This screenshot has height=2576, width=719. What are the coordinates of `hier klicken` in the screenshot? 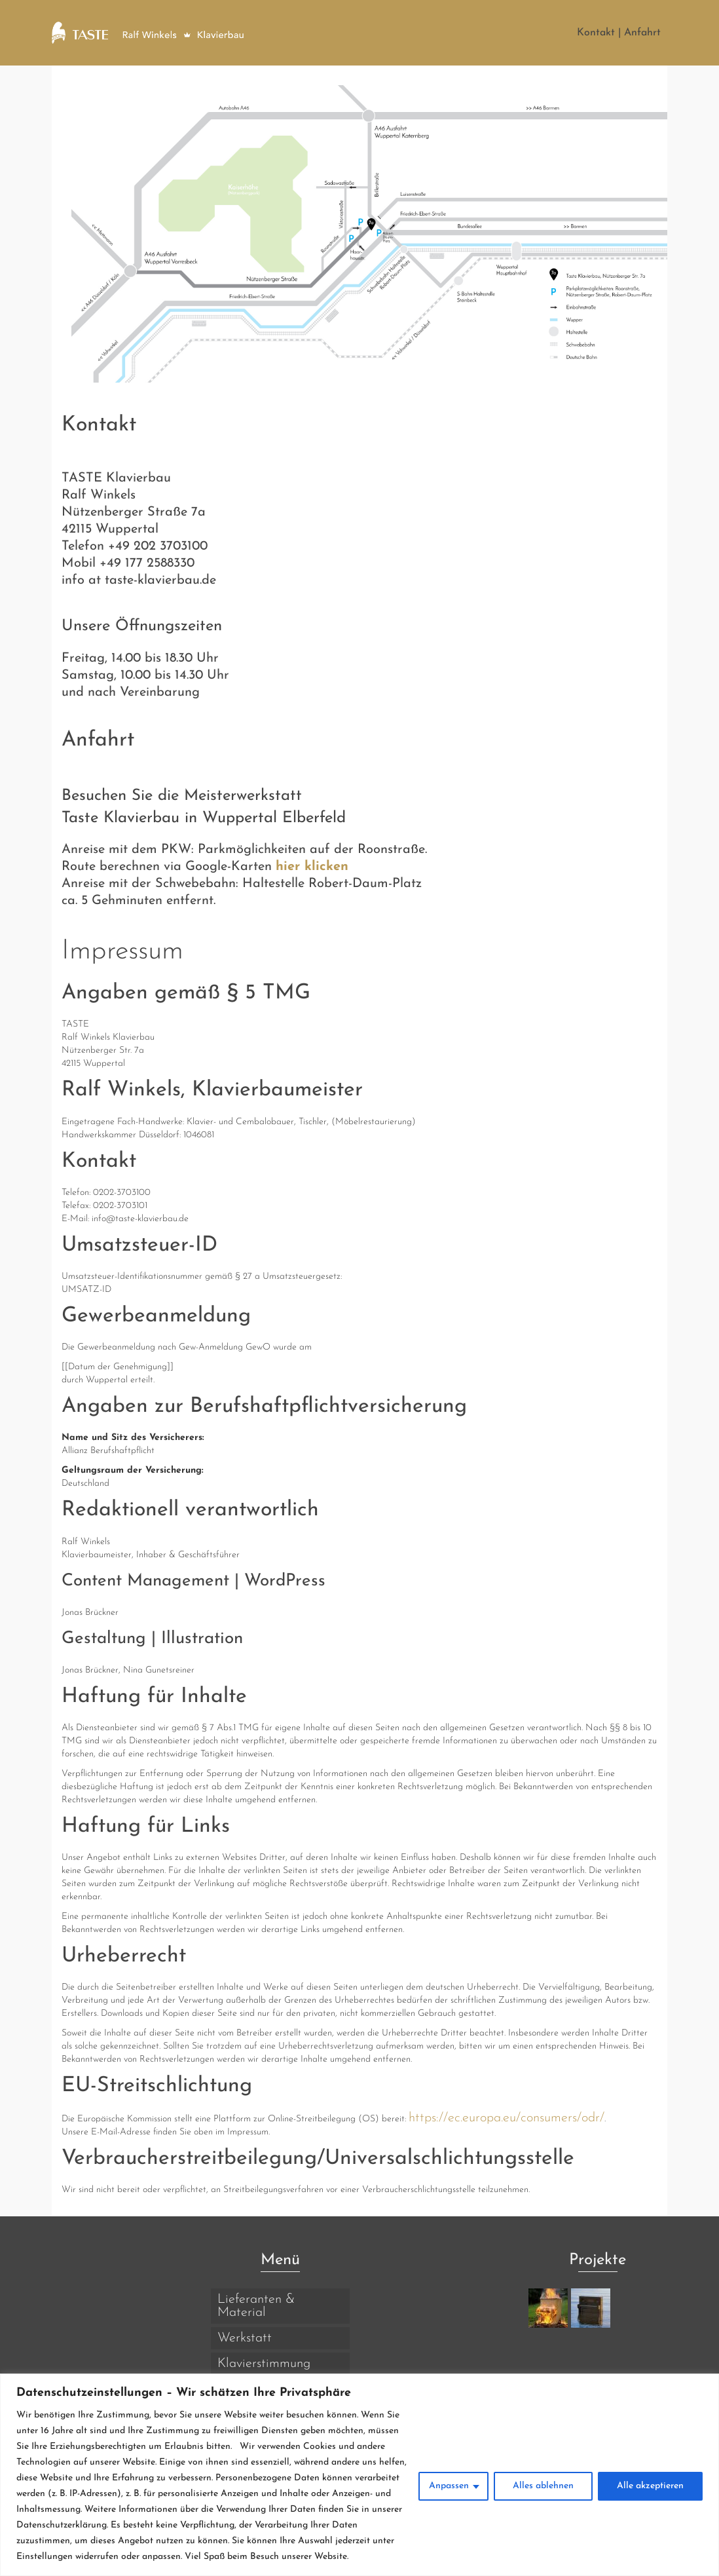 It's located at (312, 866).